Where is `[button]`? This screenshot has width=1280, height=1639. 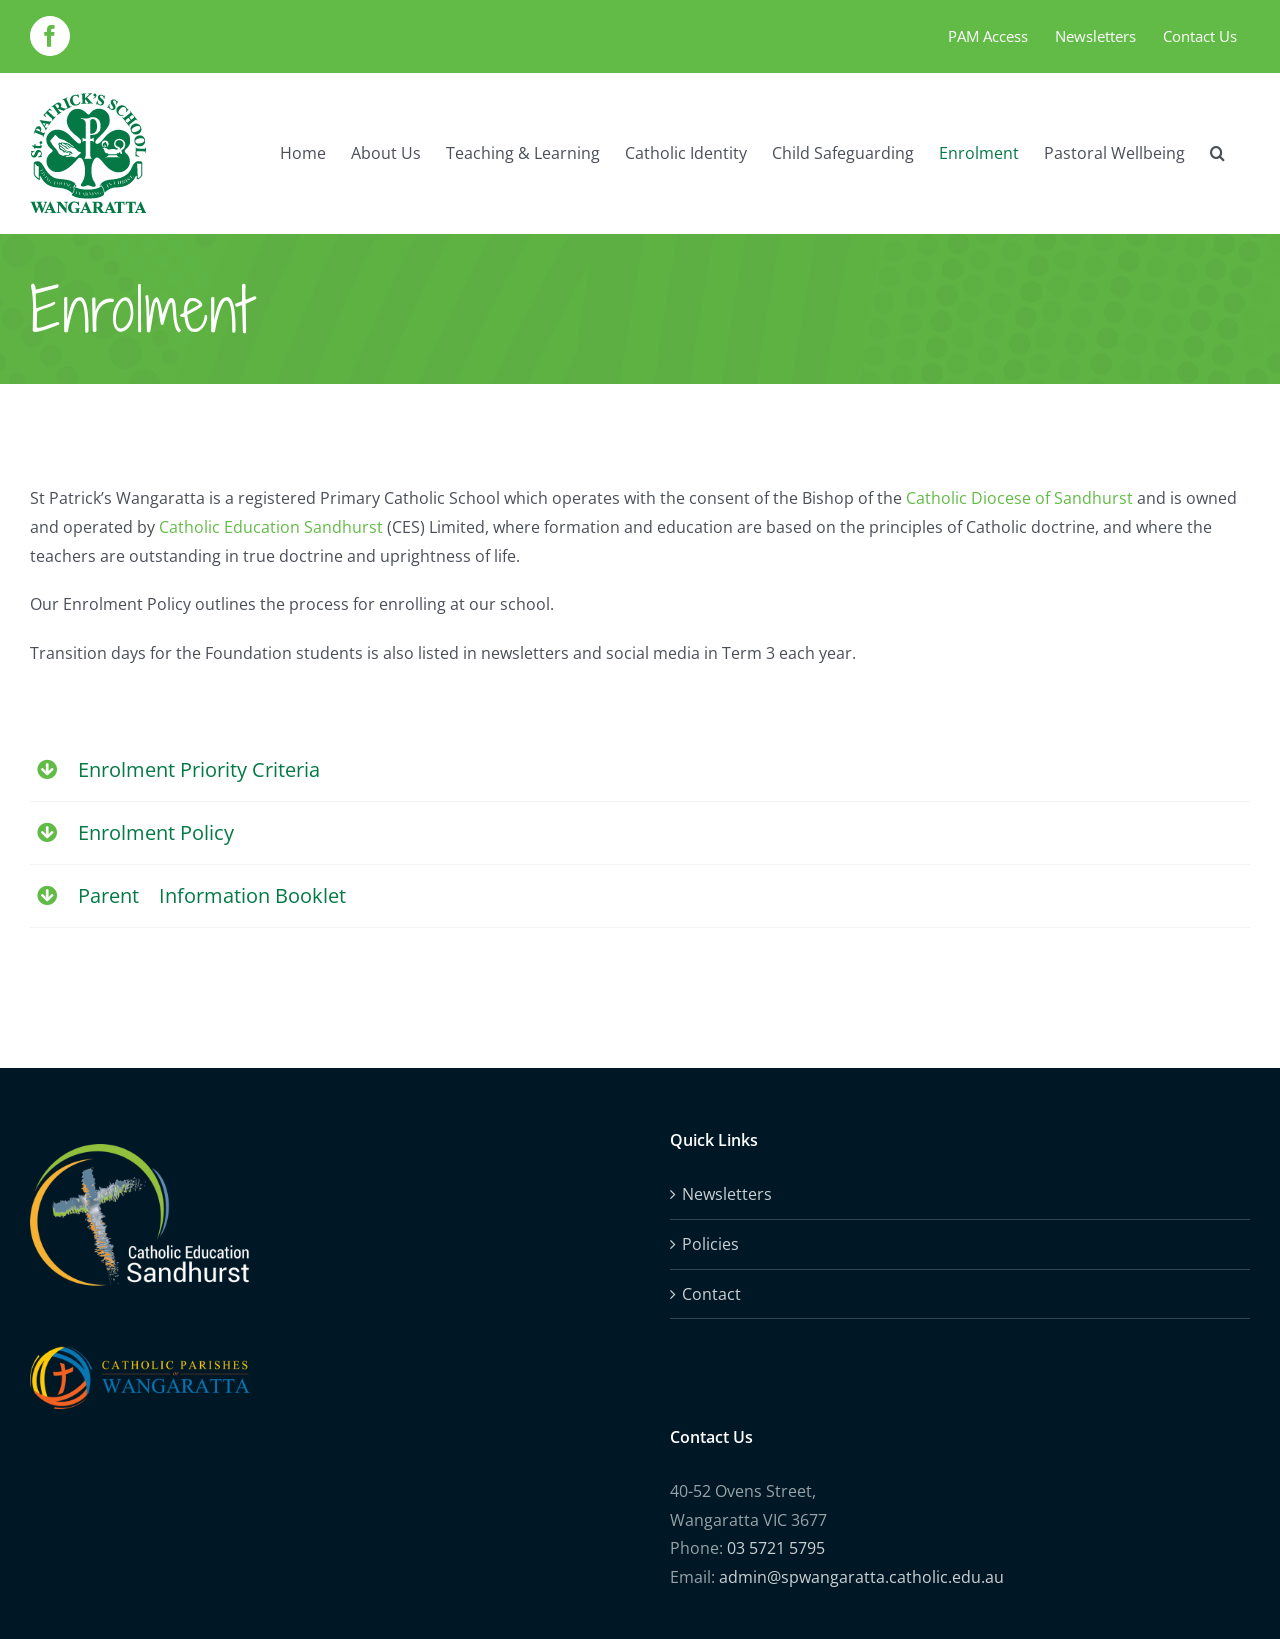
[button] is located at coordinates (1217, 153).